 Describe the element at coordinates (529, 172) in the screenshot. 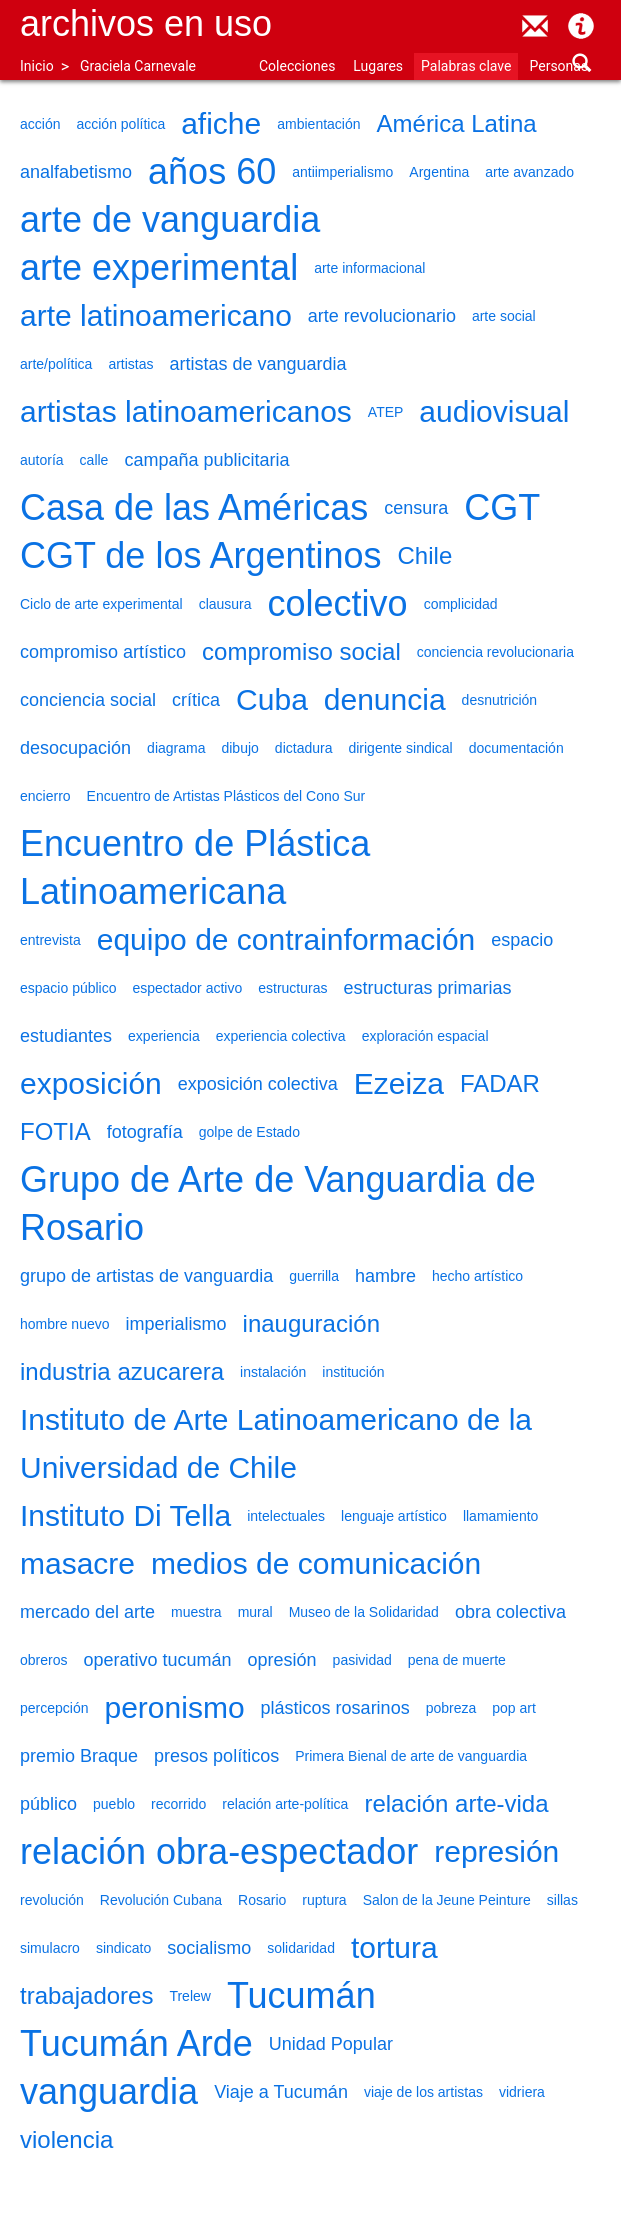

I see `arte avanzado` at that location.